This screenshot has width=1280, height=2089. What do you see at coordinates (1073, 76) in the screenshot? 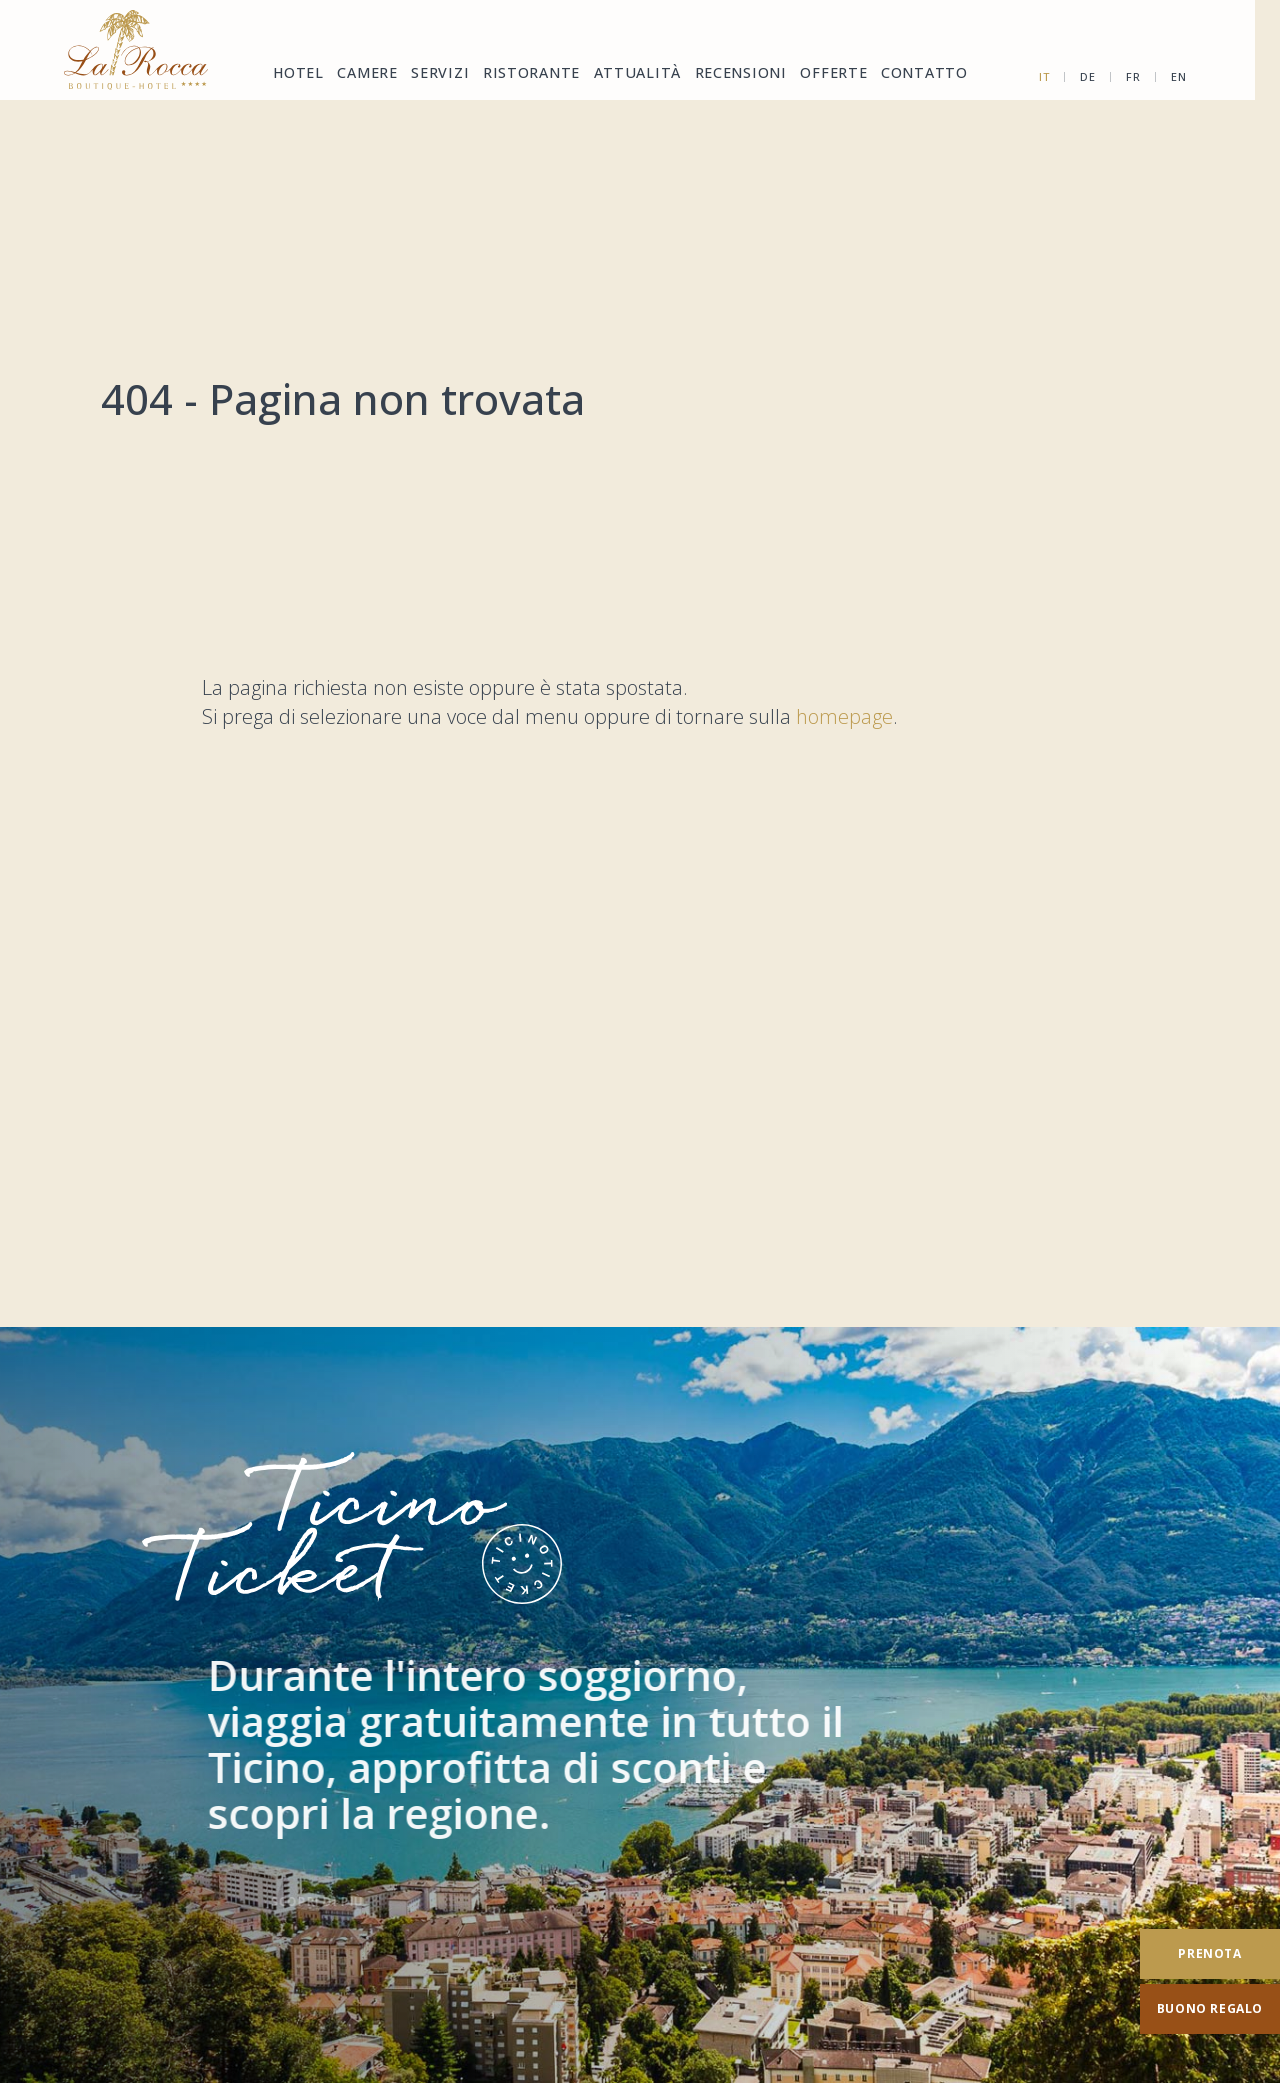
I see `it` at bounding box center [1073, 76].